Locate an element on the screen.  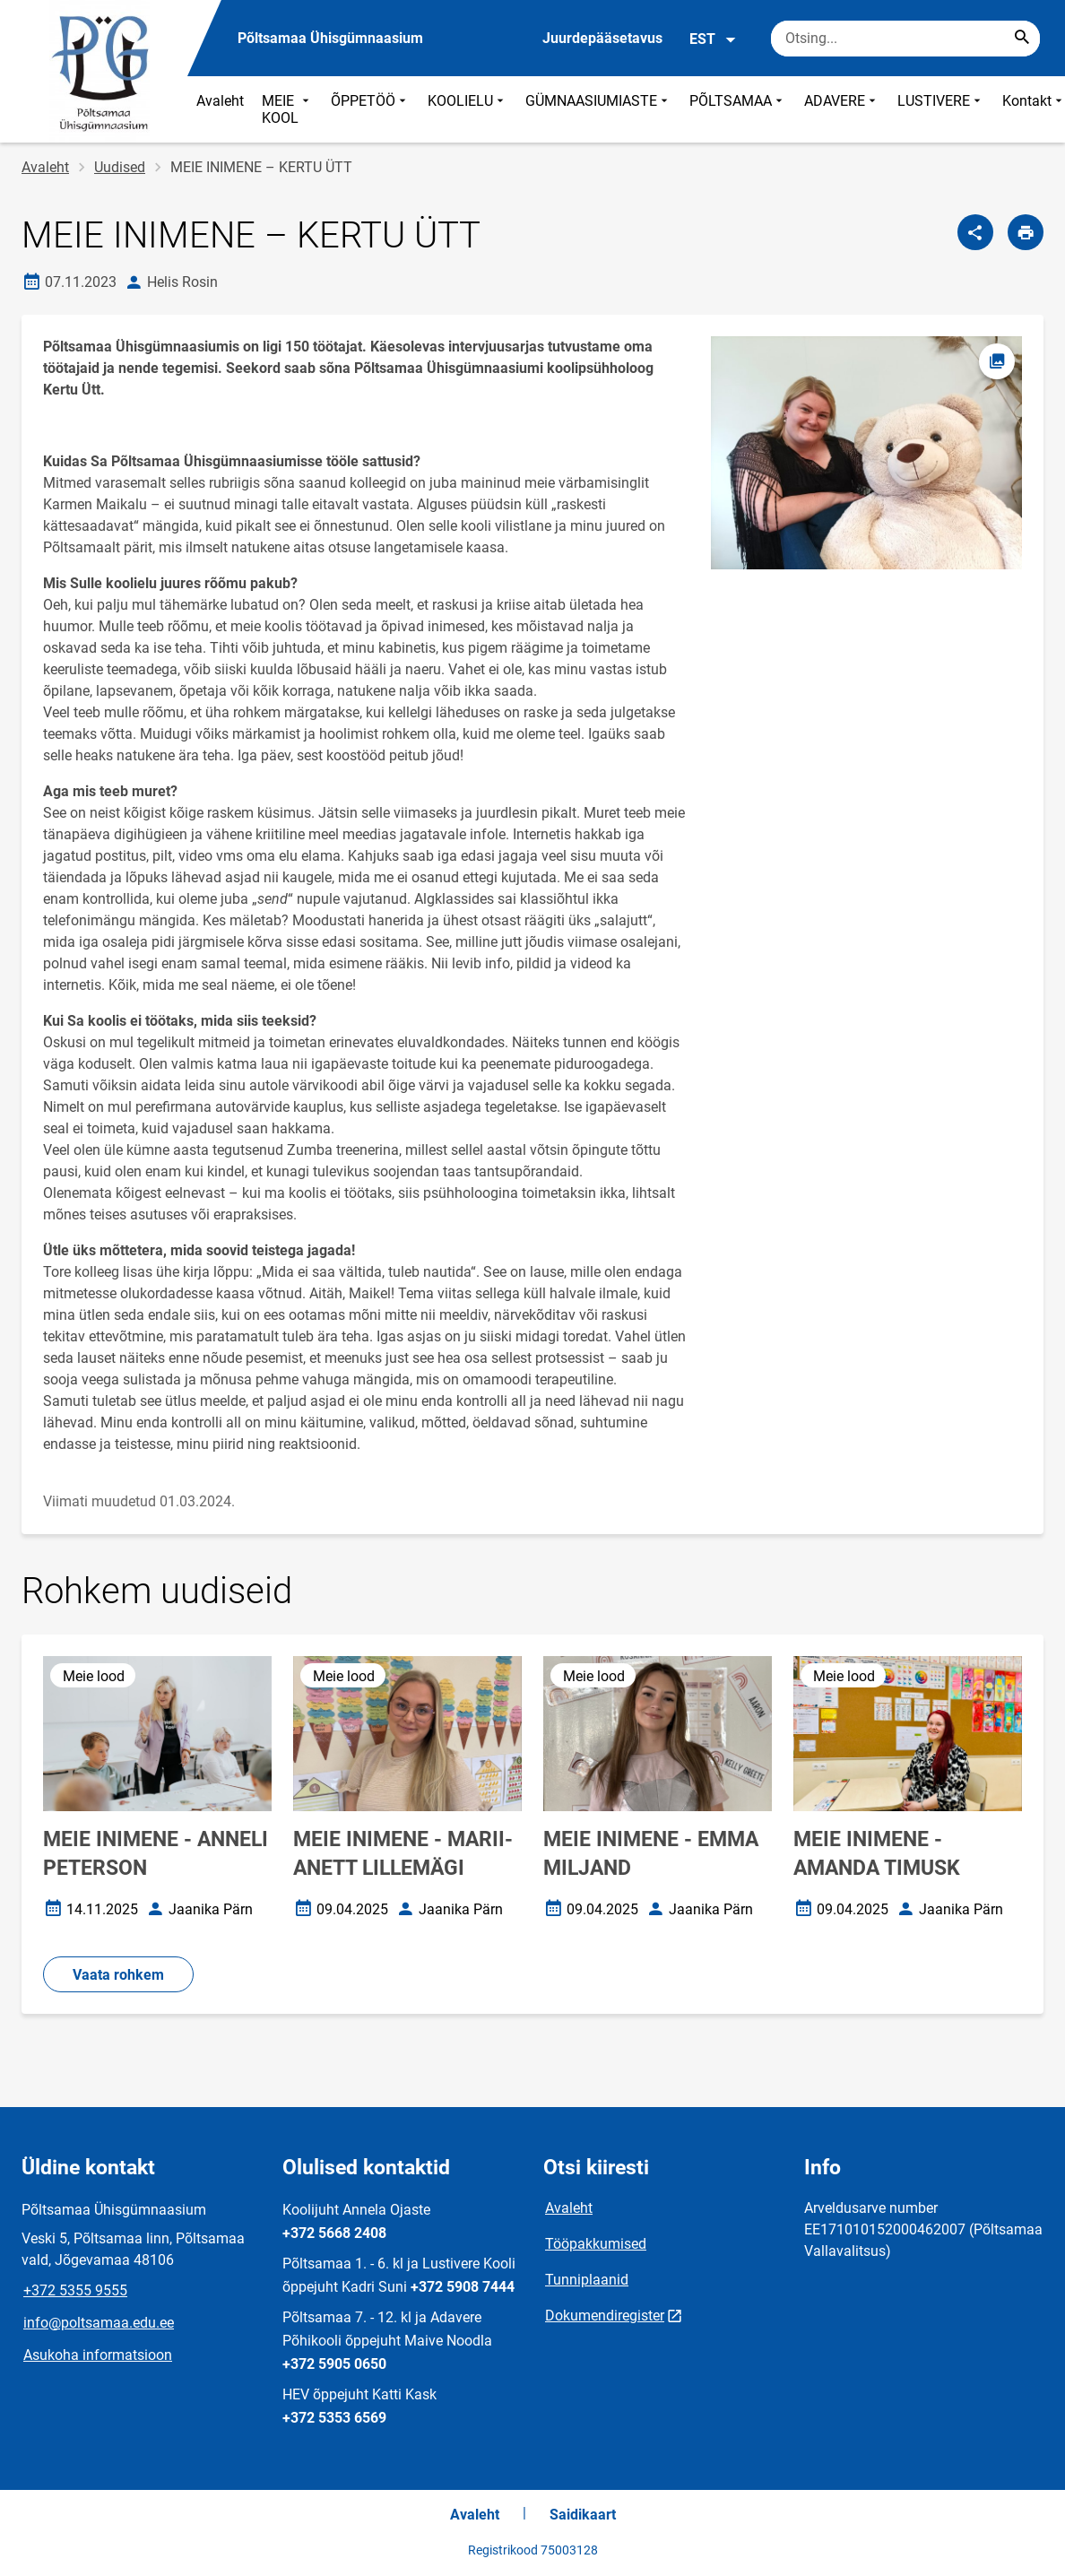
Juurdepääsetavus is located at coordinates (602, 38).